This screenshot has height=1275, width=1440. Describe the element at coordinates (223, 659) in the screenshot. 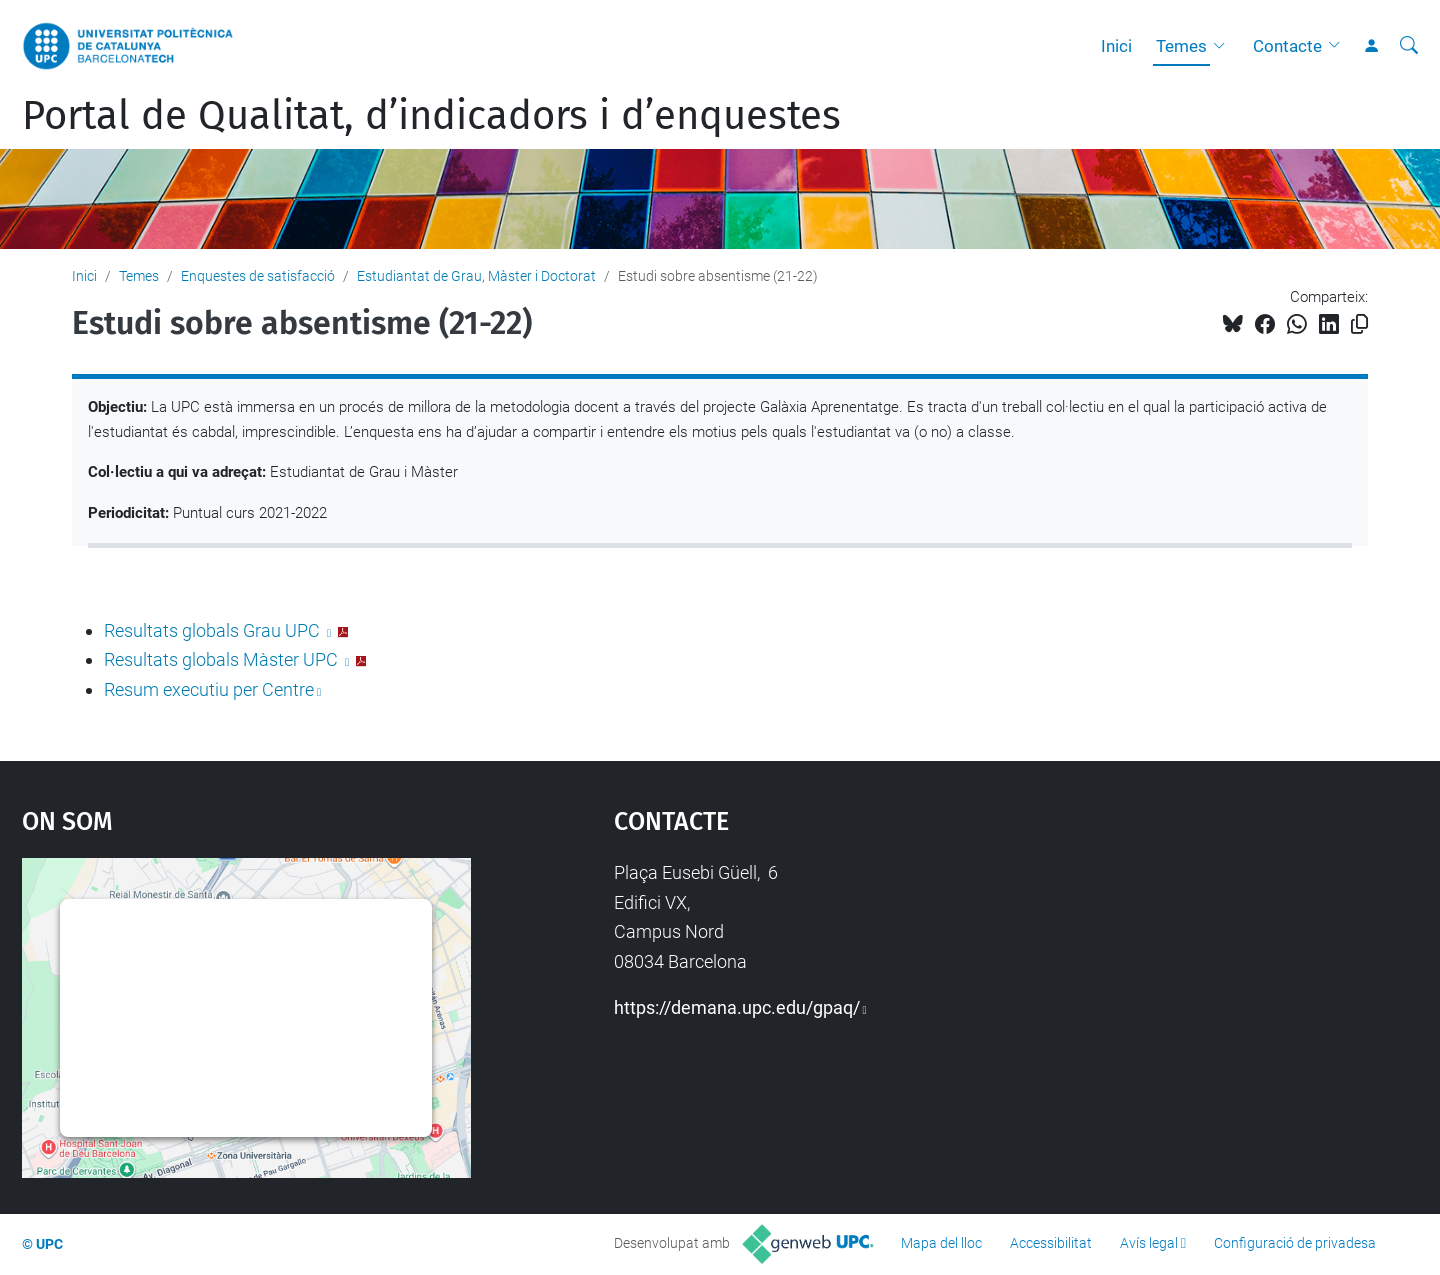

I see `Resultats globals Màster UPC` at that location.